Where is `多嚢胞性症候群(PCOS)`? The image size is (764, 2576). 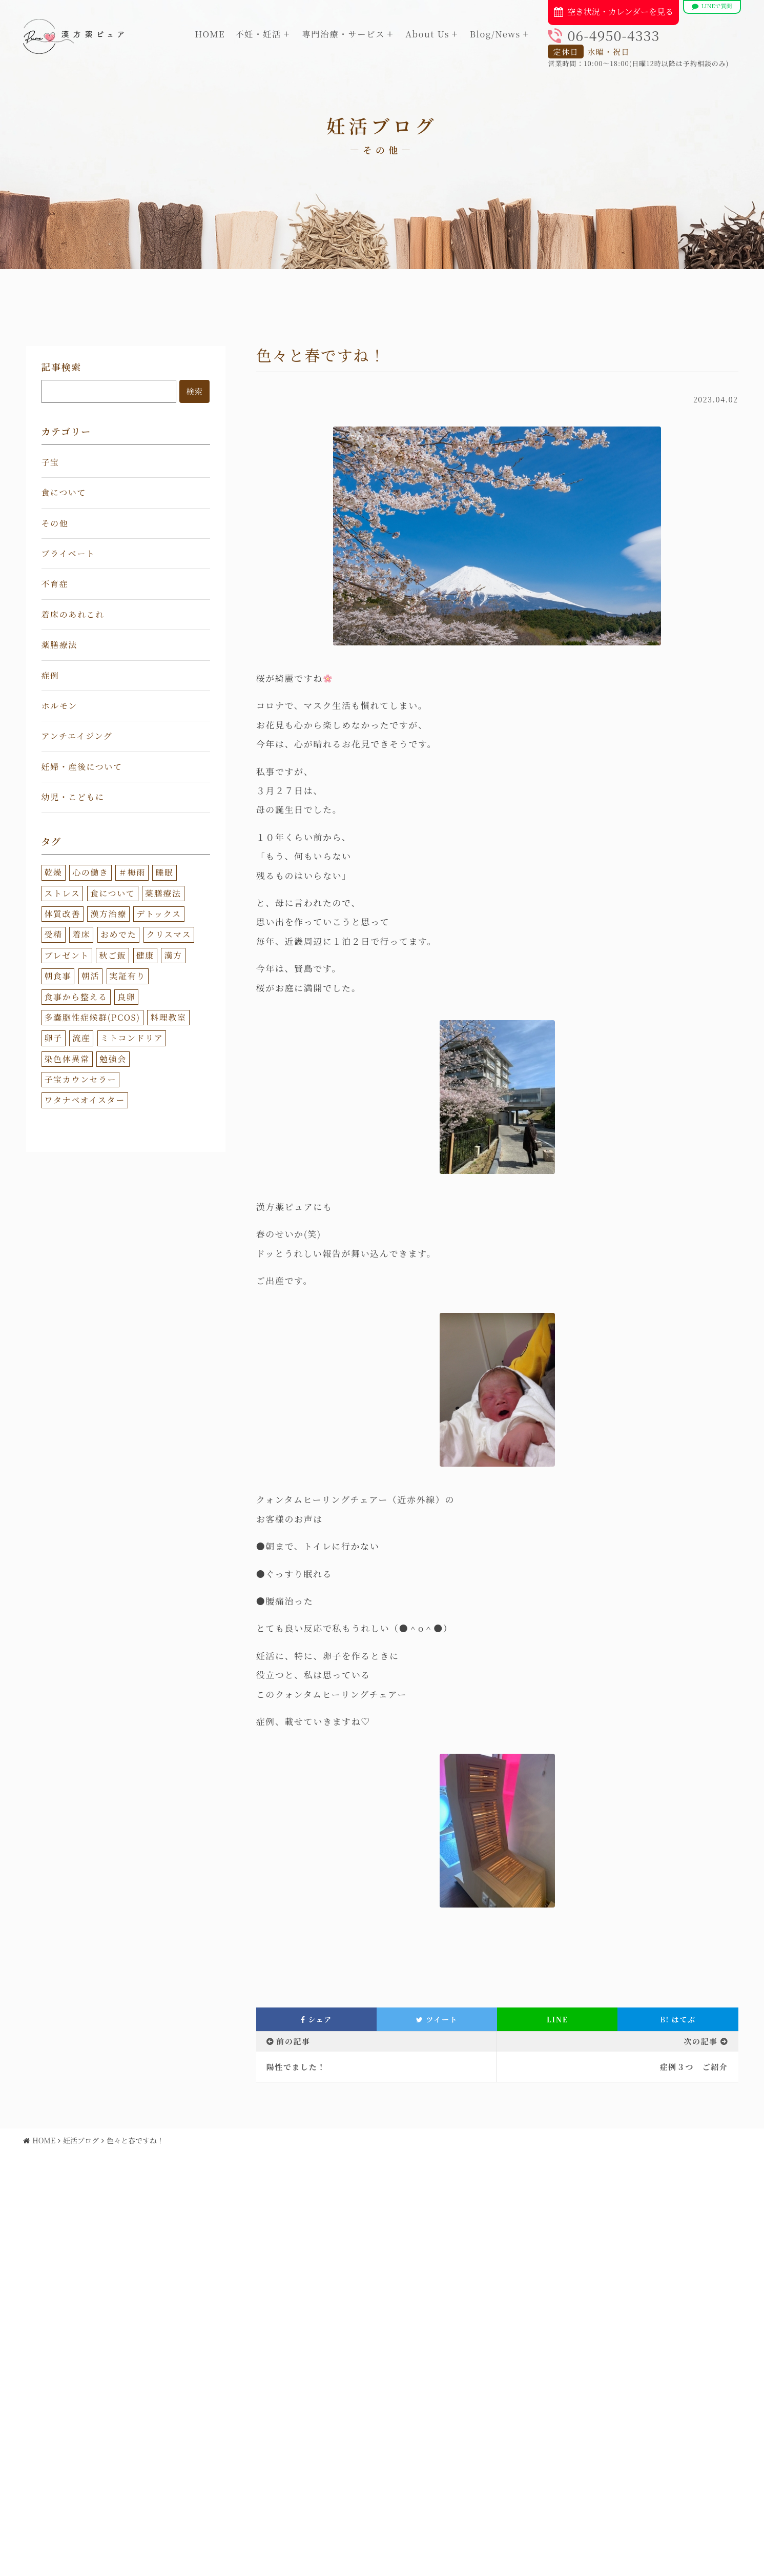 多嚢胞性症候群(PCOS) is located at coordinates (92, 1017).